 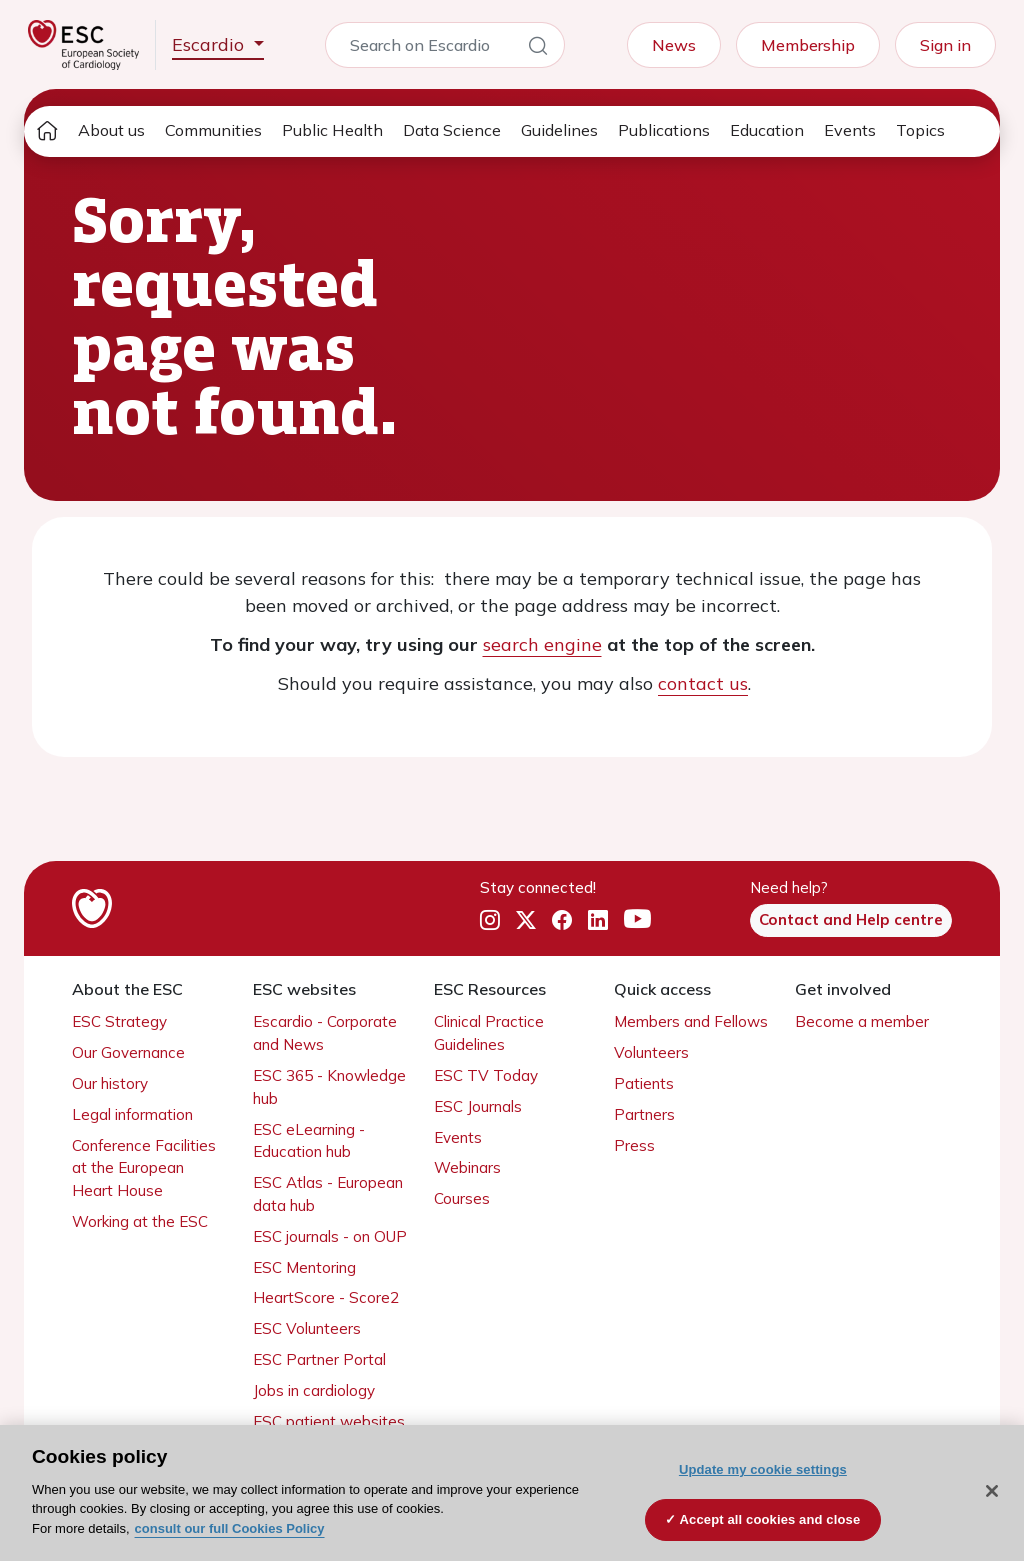 I want to click on Working at the ESC, so click(x=140, y=1221).